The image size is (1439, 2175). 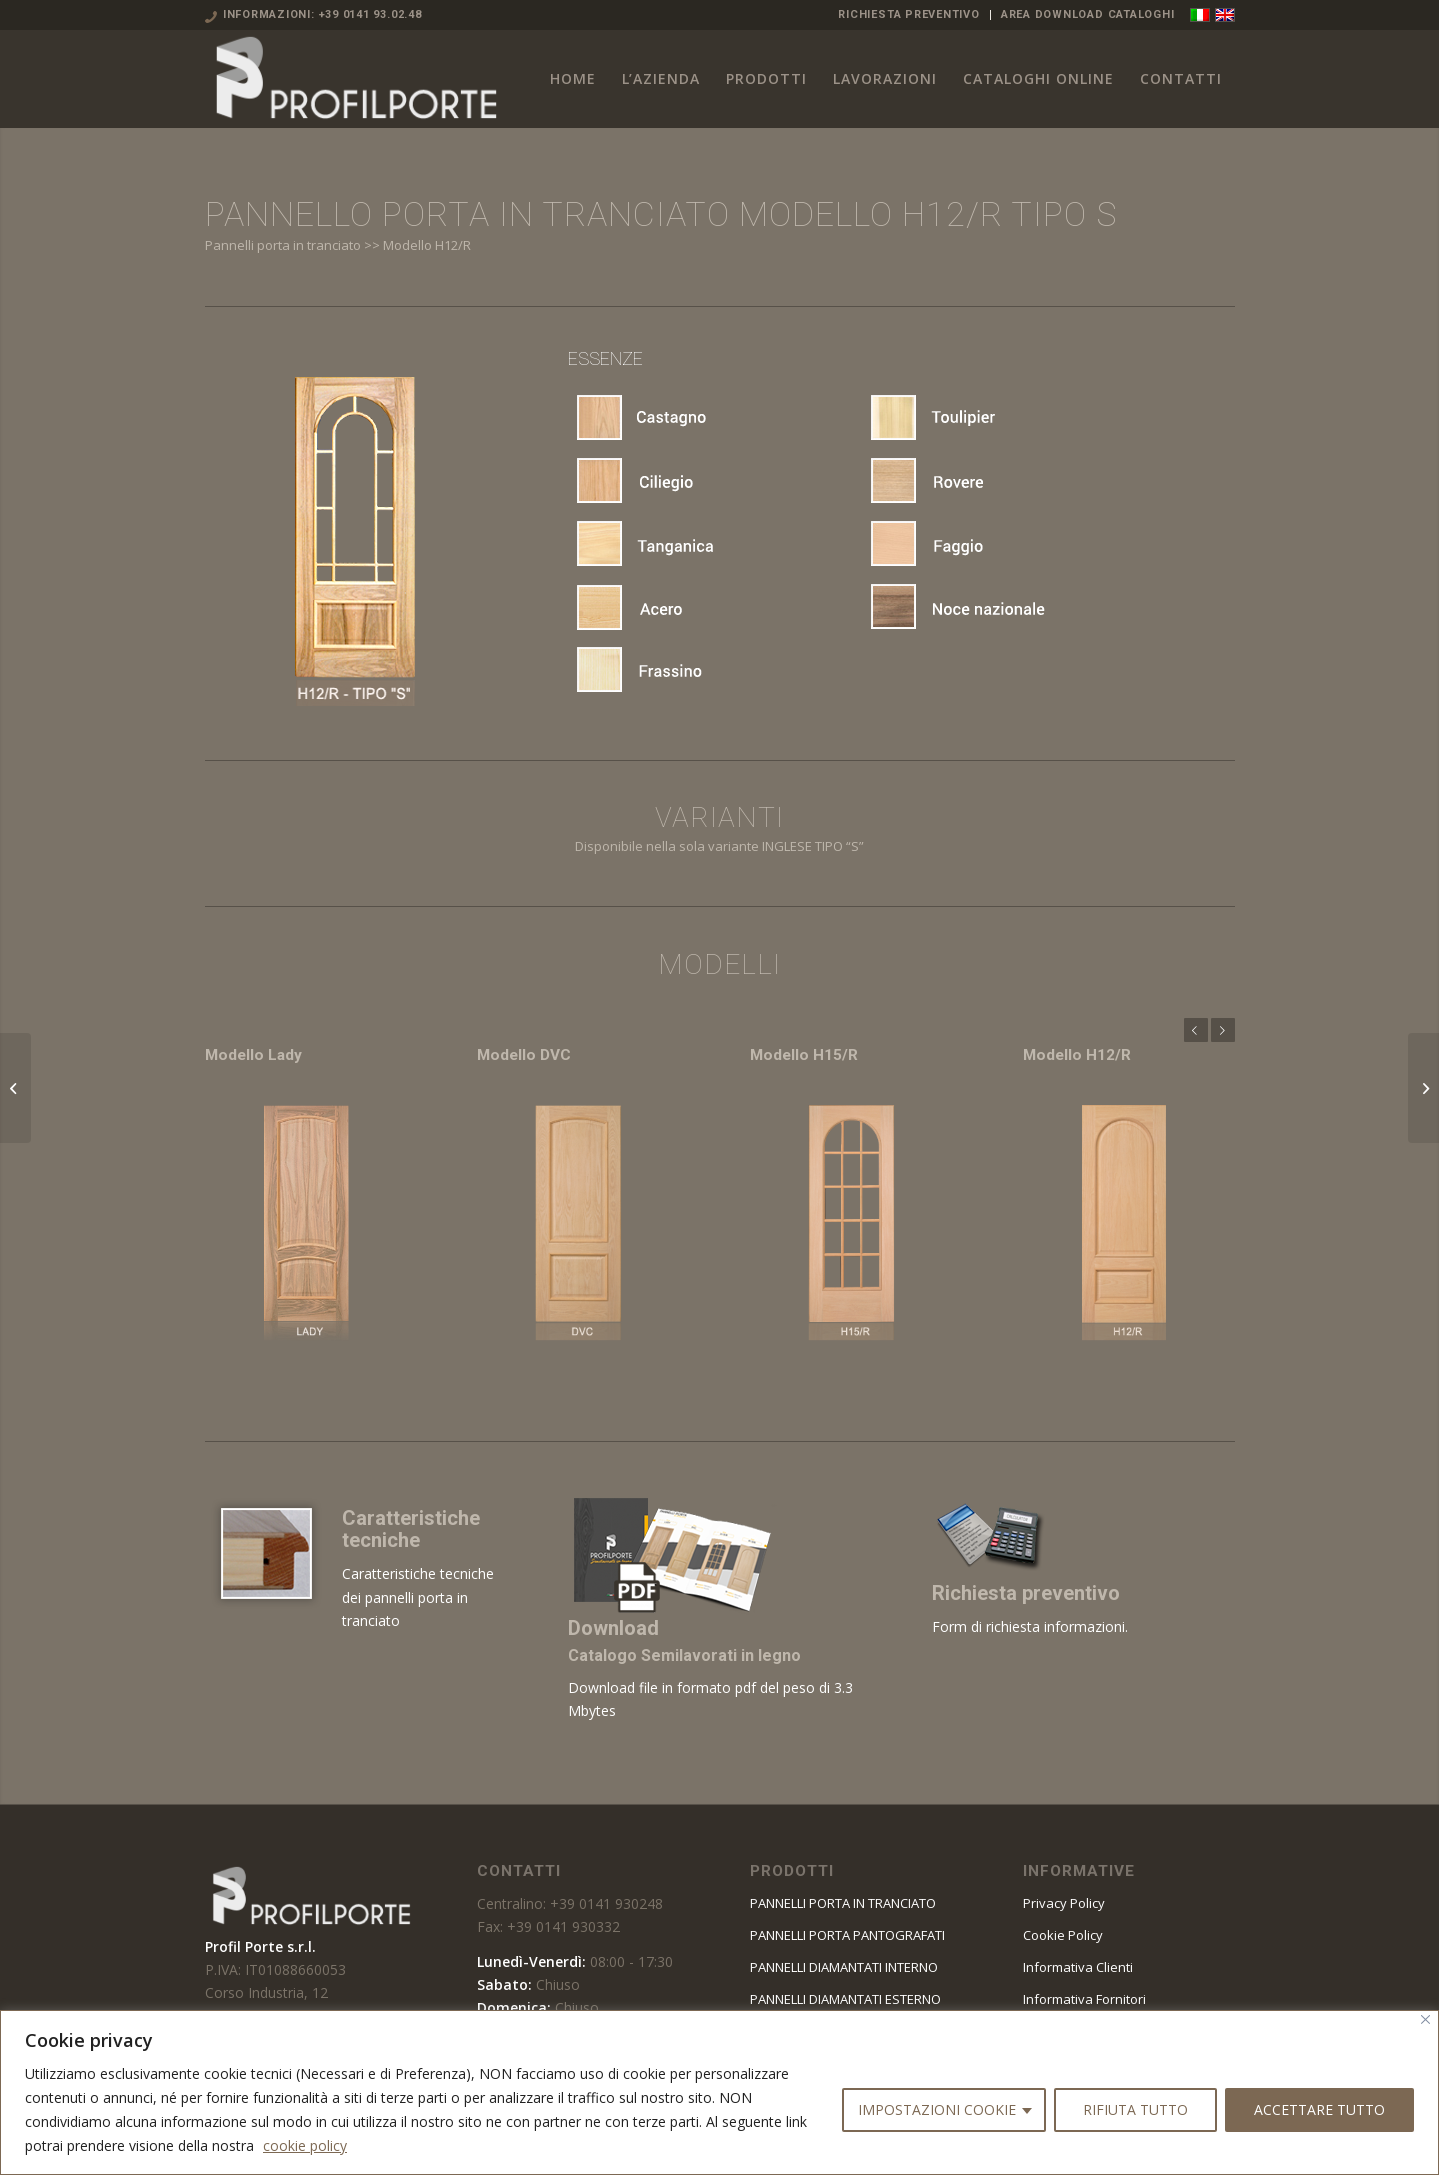 I want to click on [Vicino], so click(x=1425, y=2019).